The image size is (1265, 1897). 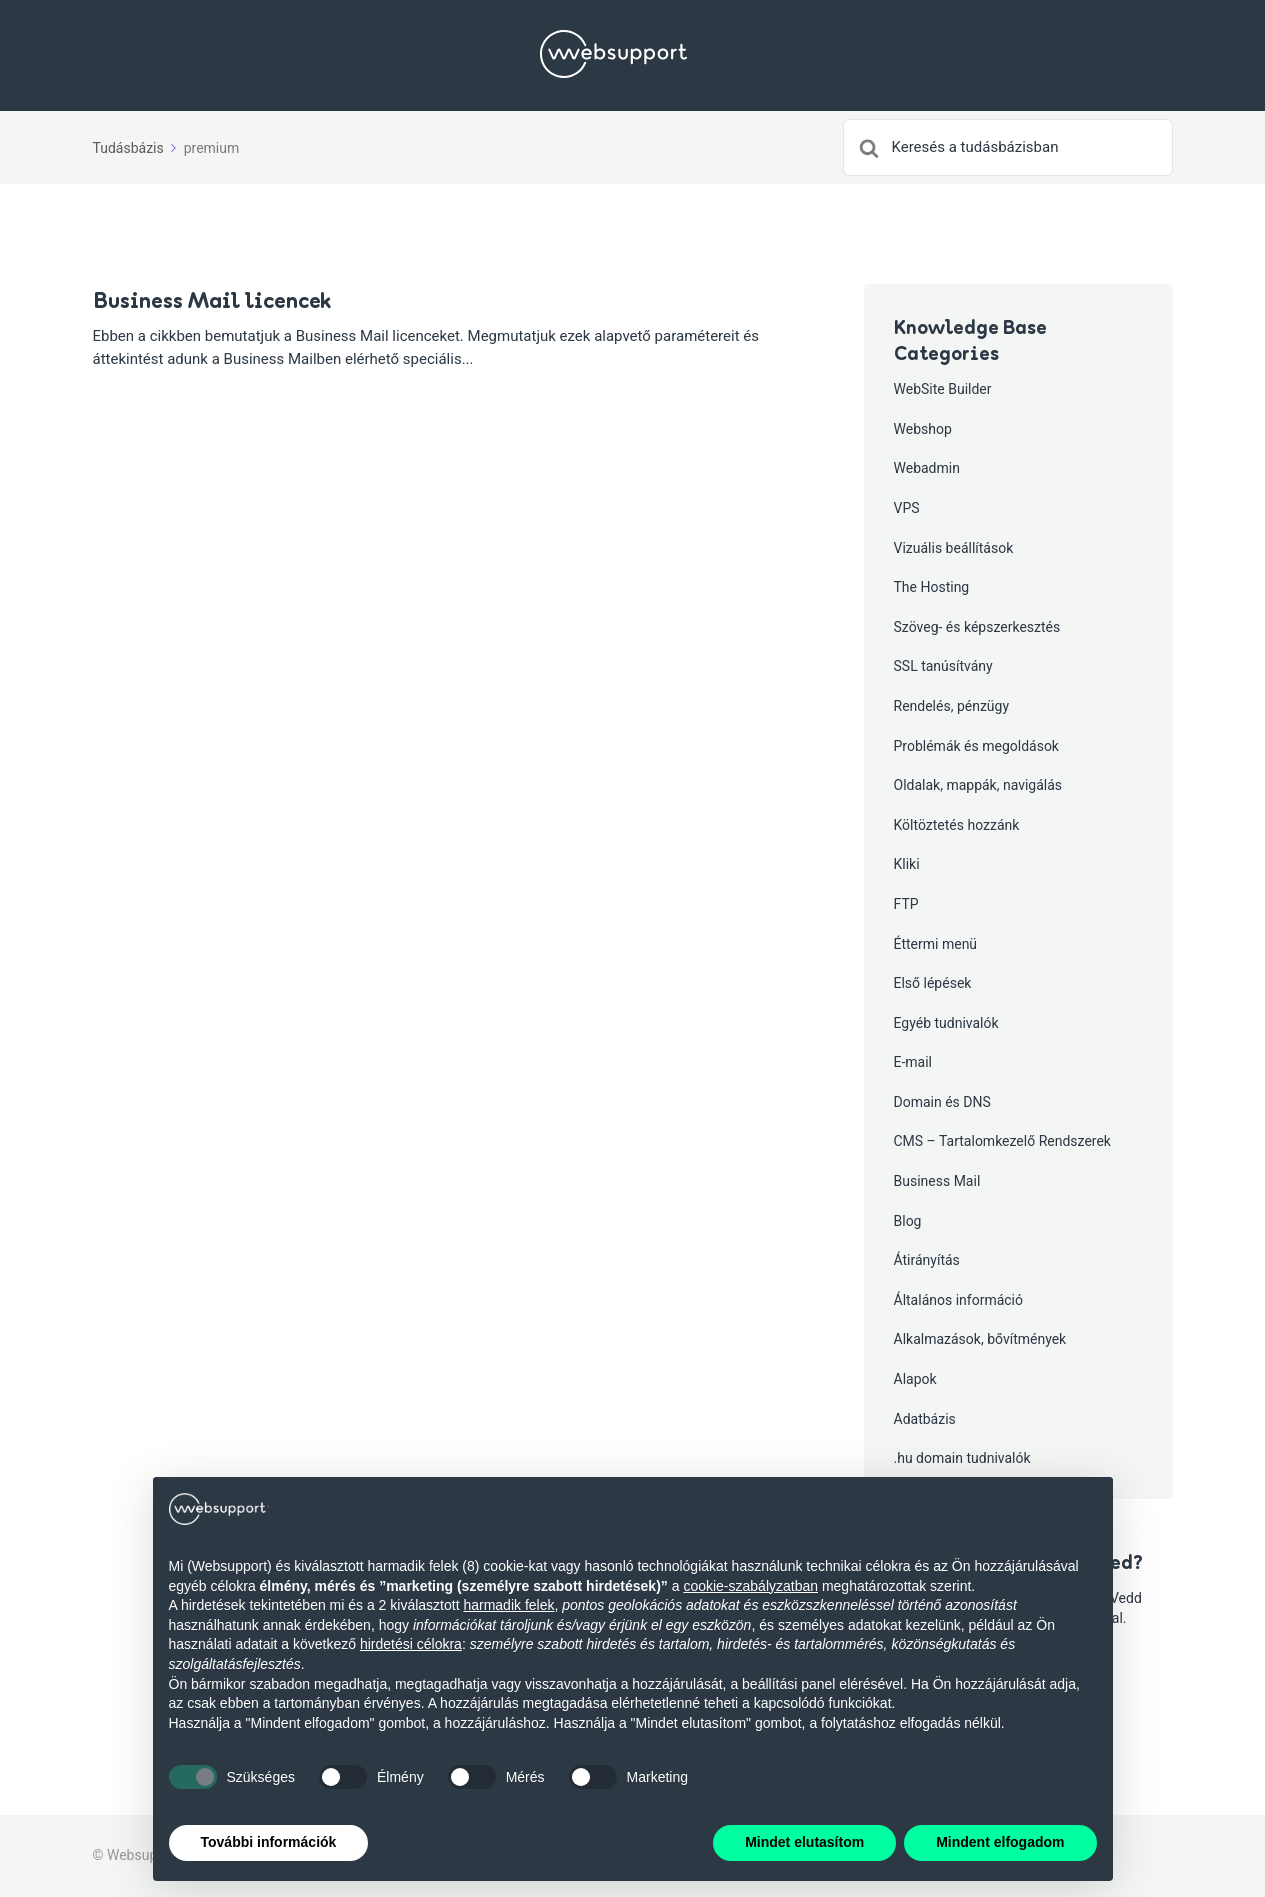 I want to click on FTP, so click(x=906, y=904).